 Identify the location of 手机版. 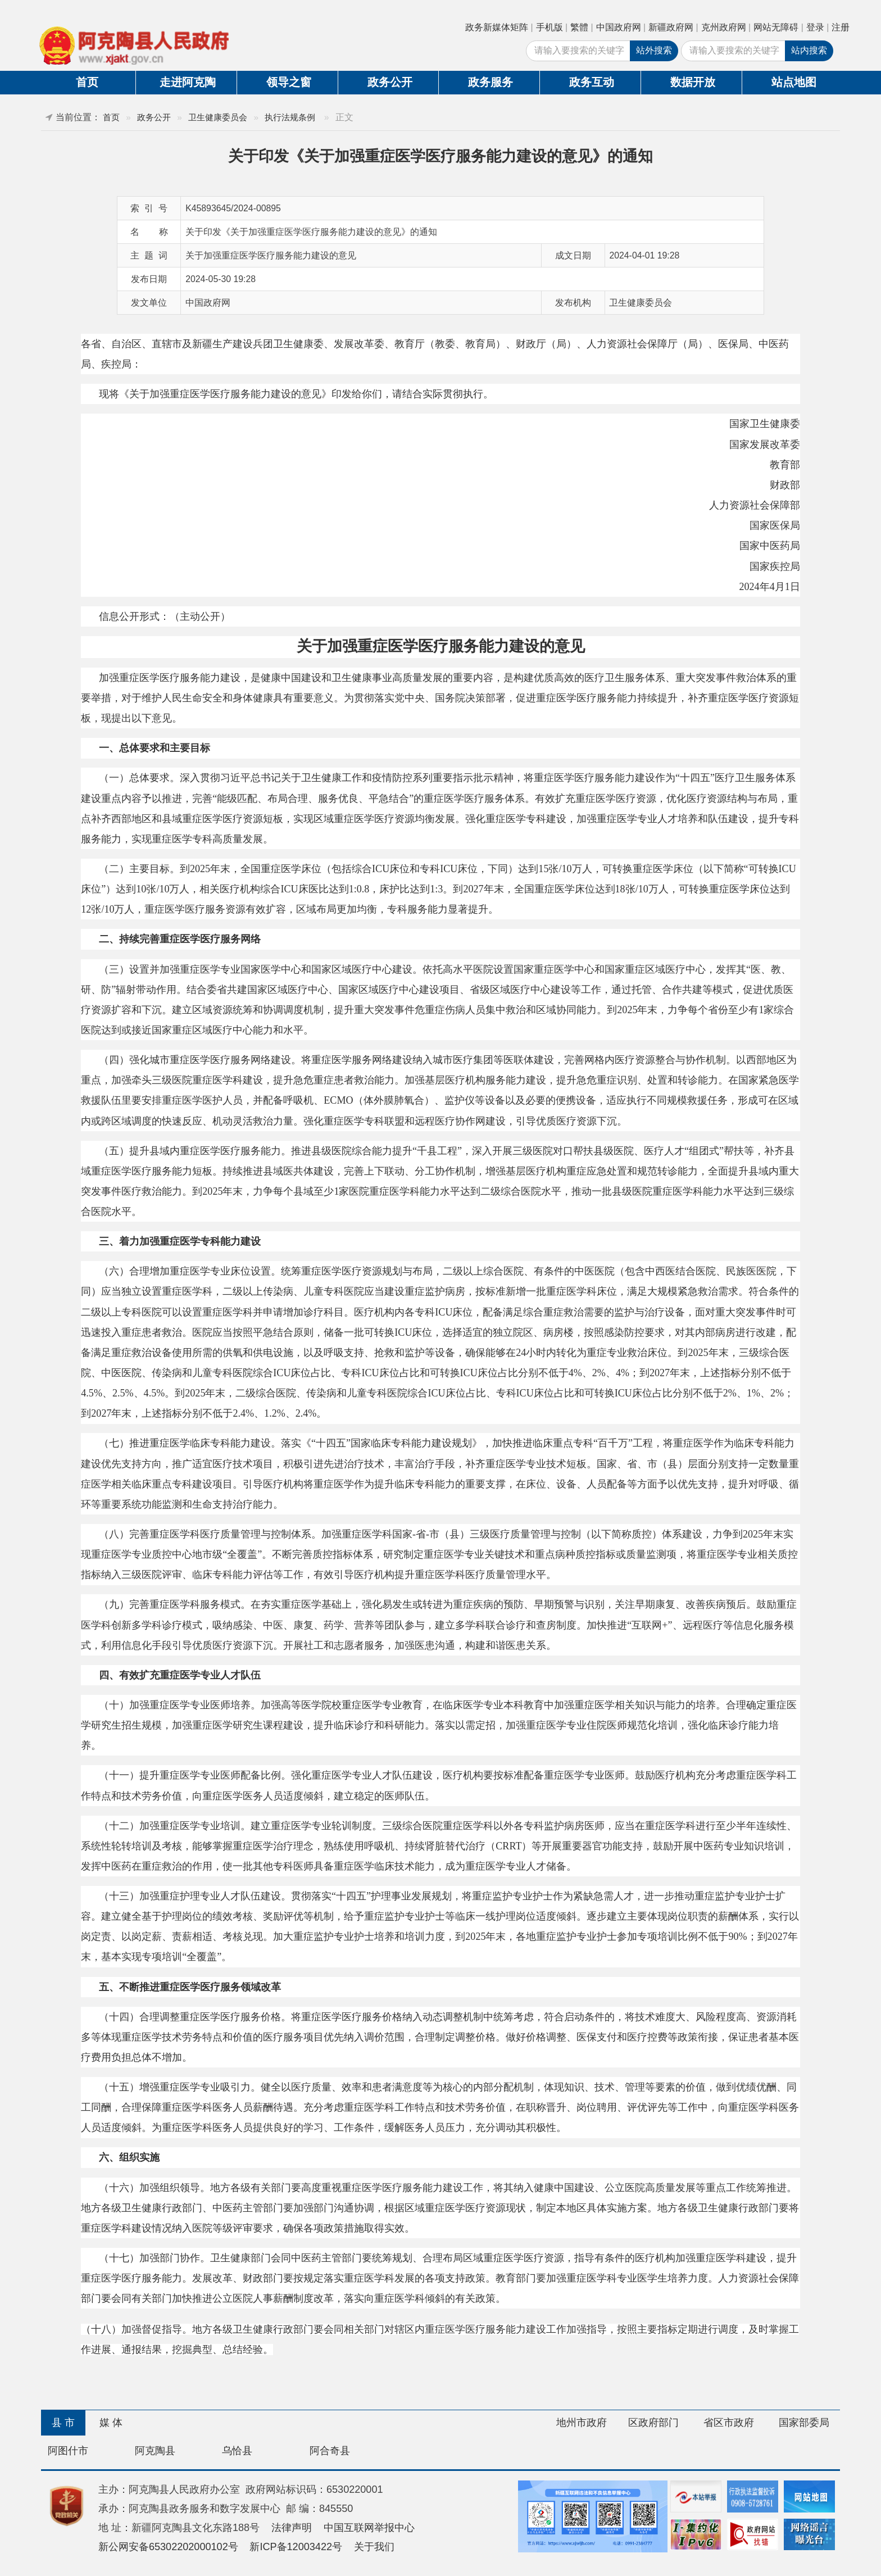
(549, 27).